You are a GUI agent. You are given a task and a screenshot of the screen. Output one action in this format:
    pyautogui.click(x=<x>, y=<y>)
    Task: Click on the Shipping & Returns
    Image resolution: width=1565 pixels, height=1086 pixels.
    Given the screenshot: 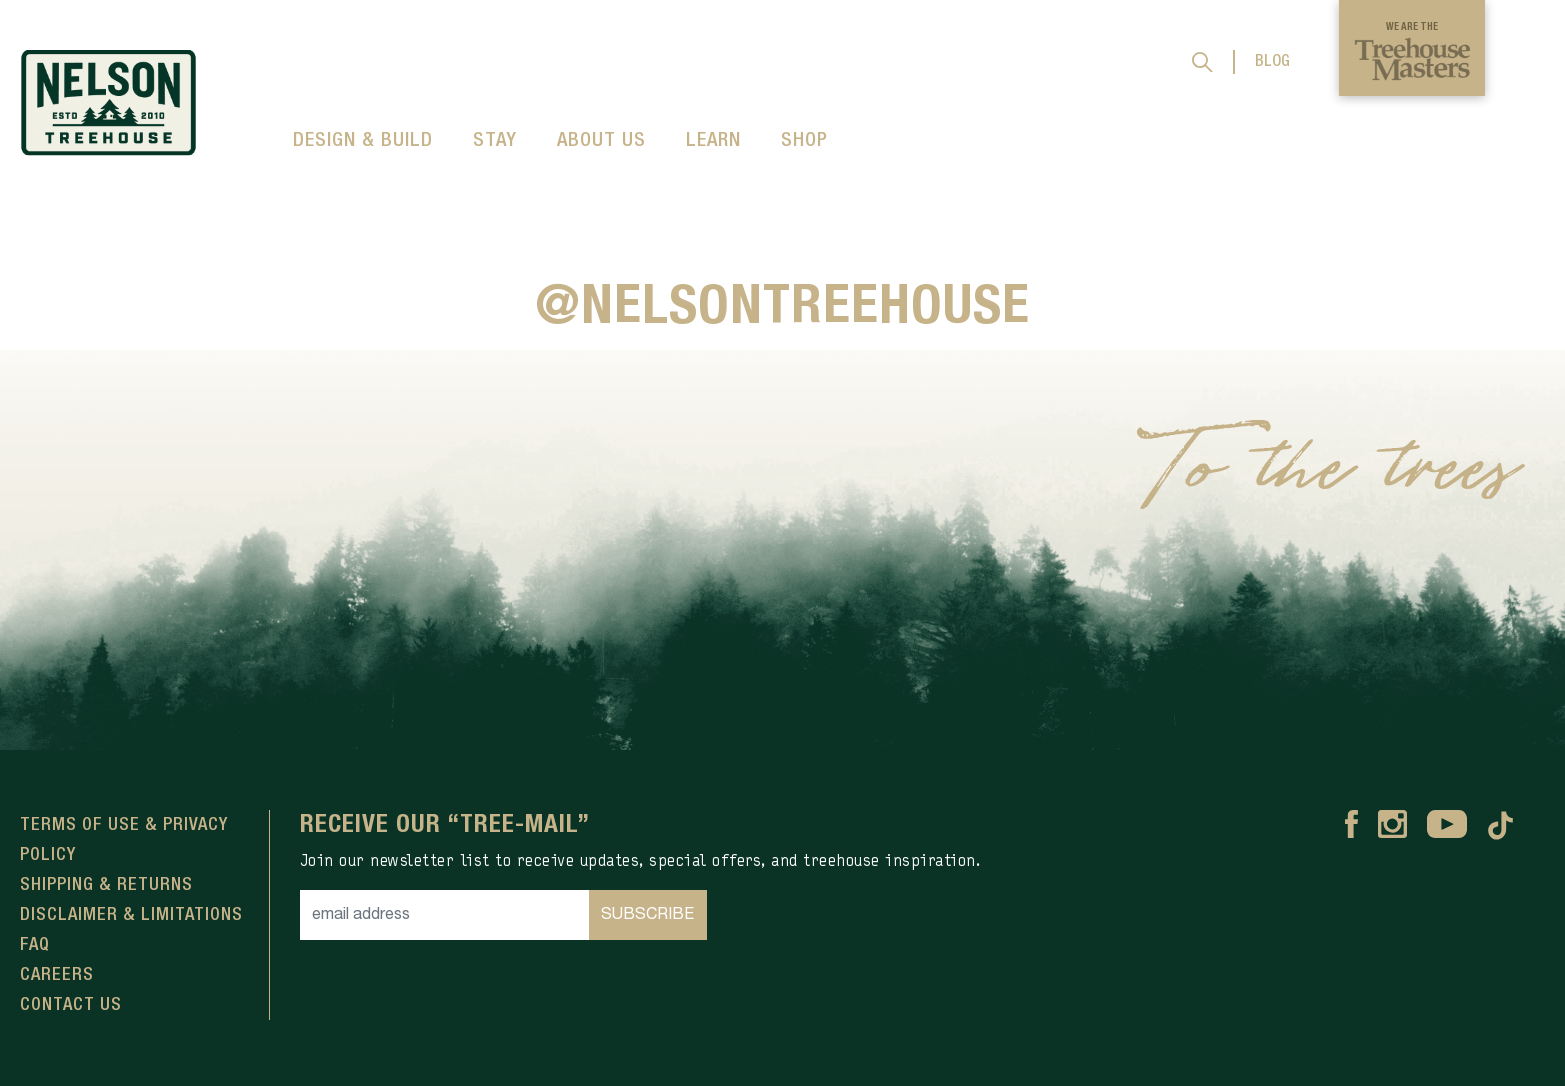 What is the action you would take?
    pyautogui.click(x=106, y=885)
    